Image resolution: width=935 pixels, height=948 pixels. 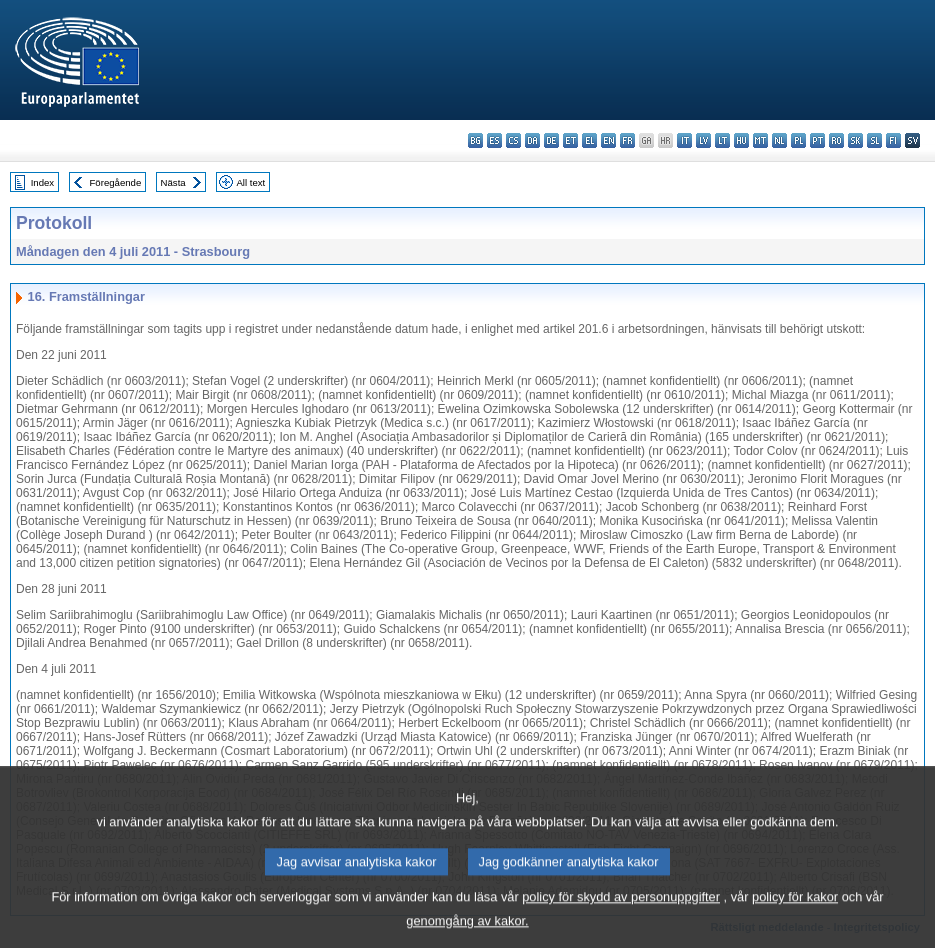 What do you see at coordinates (741, 140) in the screenshot?
I see `hu - magyar` at bounding box center [741, 140].